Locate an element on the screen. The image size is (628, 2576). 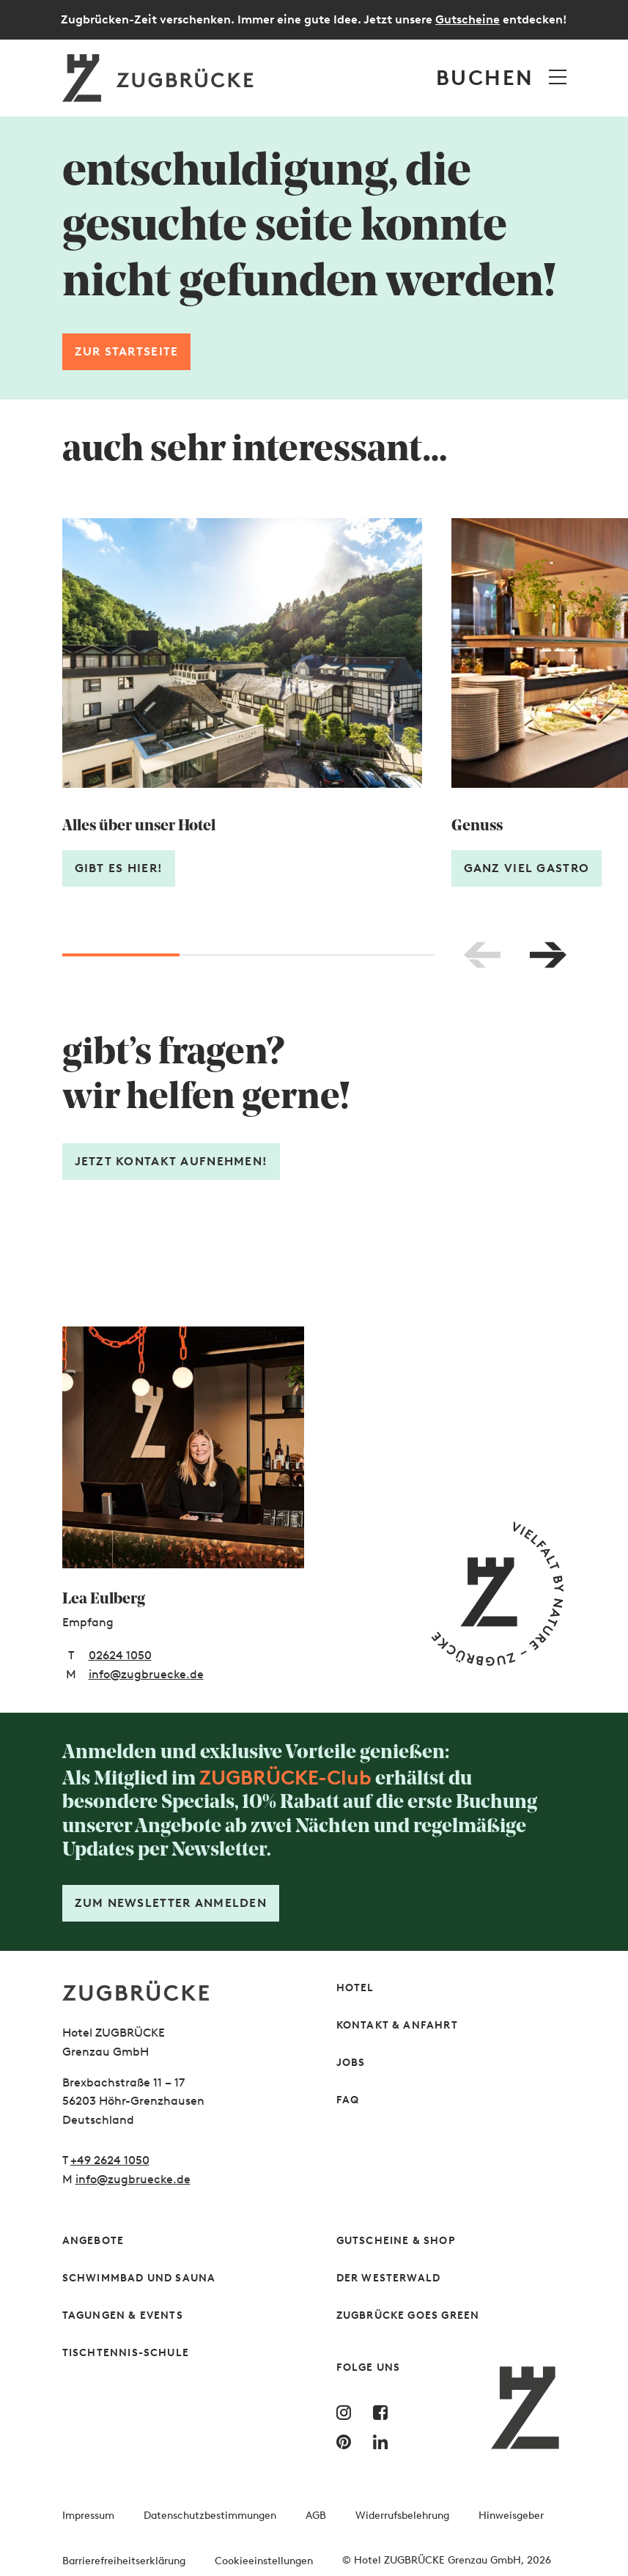
info@zugbruecke.de [Schreiben Sie uns gern] is located at coordinates (133, 2179).